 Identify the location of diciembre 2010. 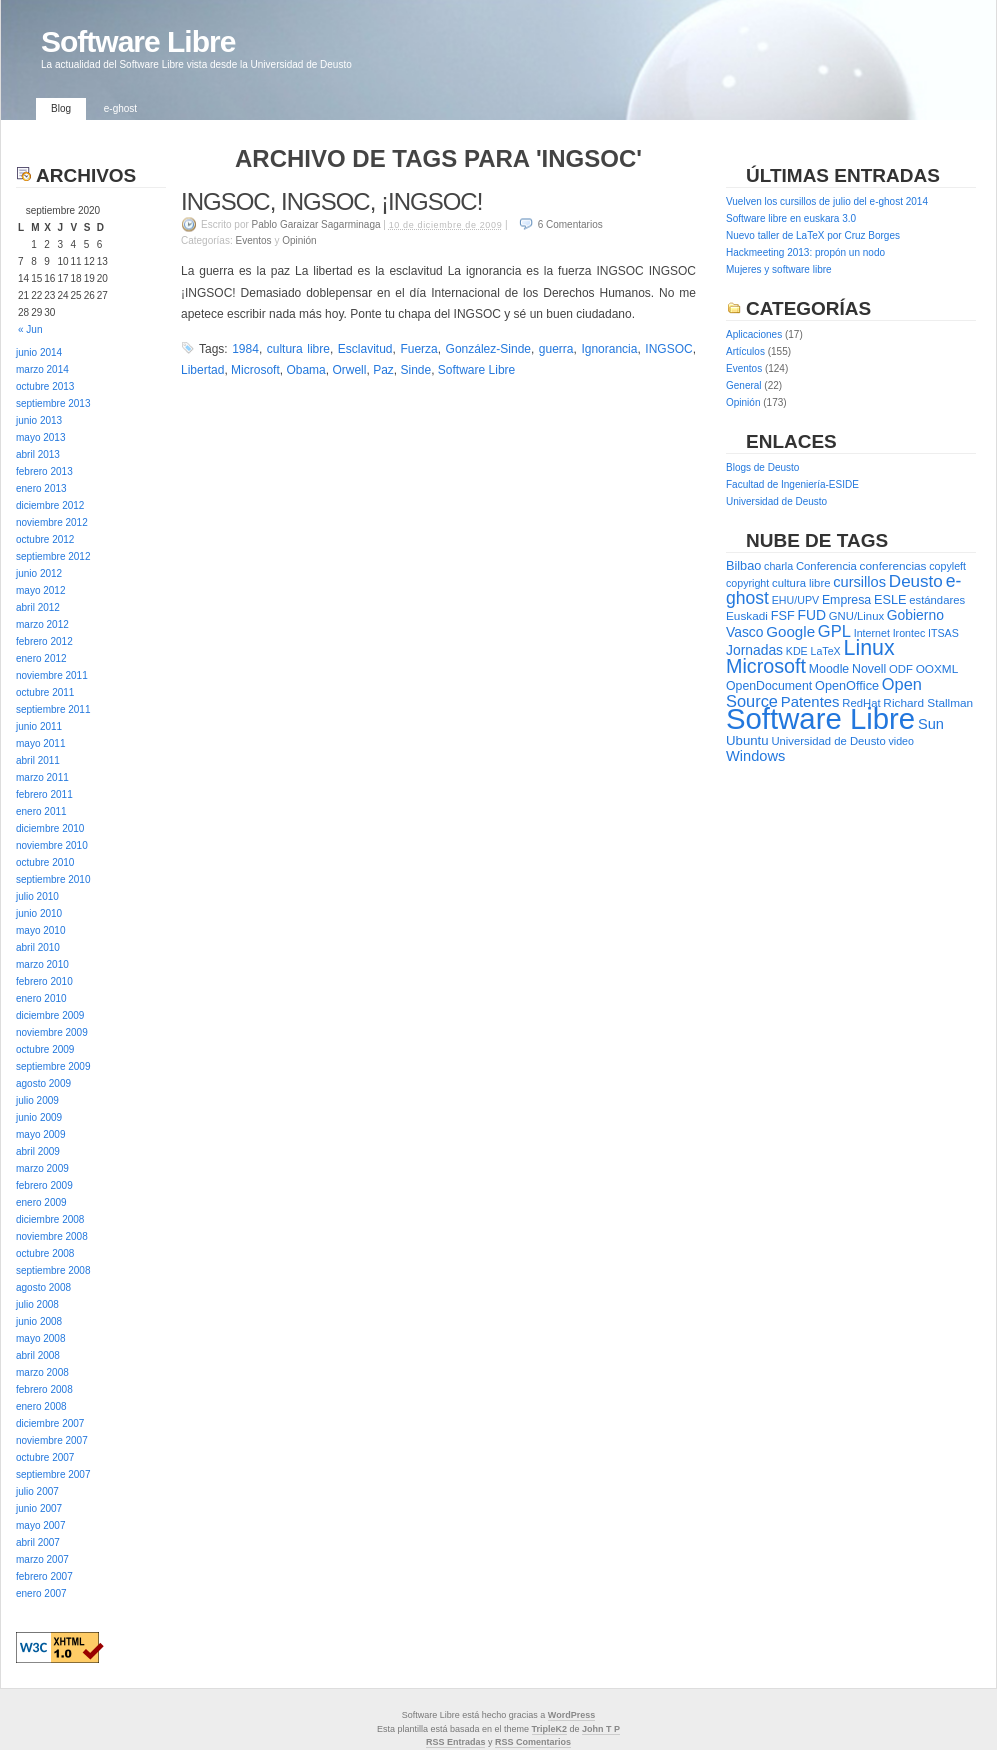
(50, 828).